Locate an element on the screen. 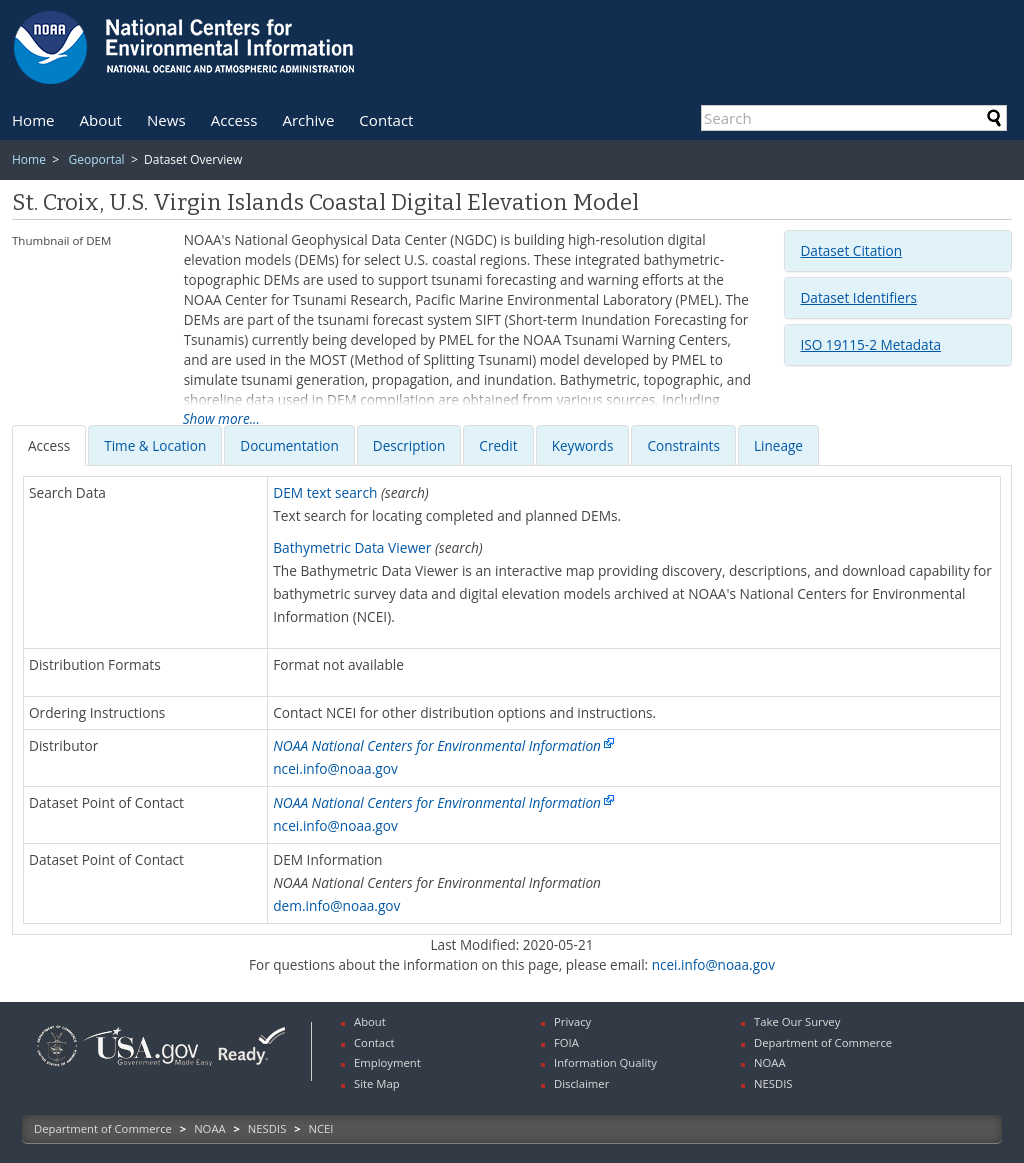  NOAA National Centers for Environmental Information is located at coordinates (437, 745).